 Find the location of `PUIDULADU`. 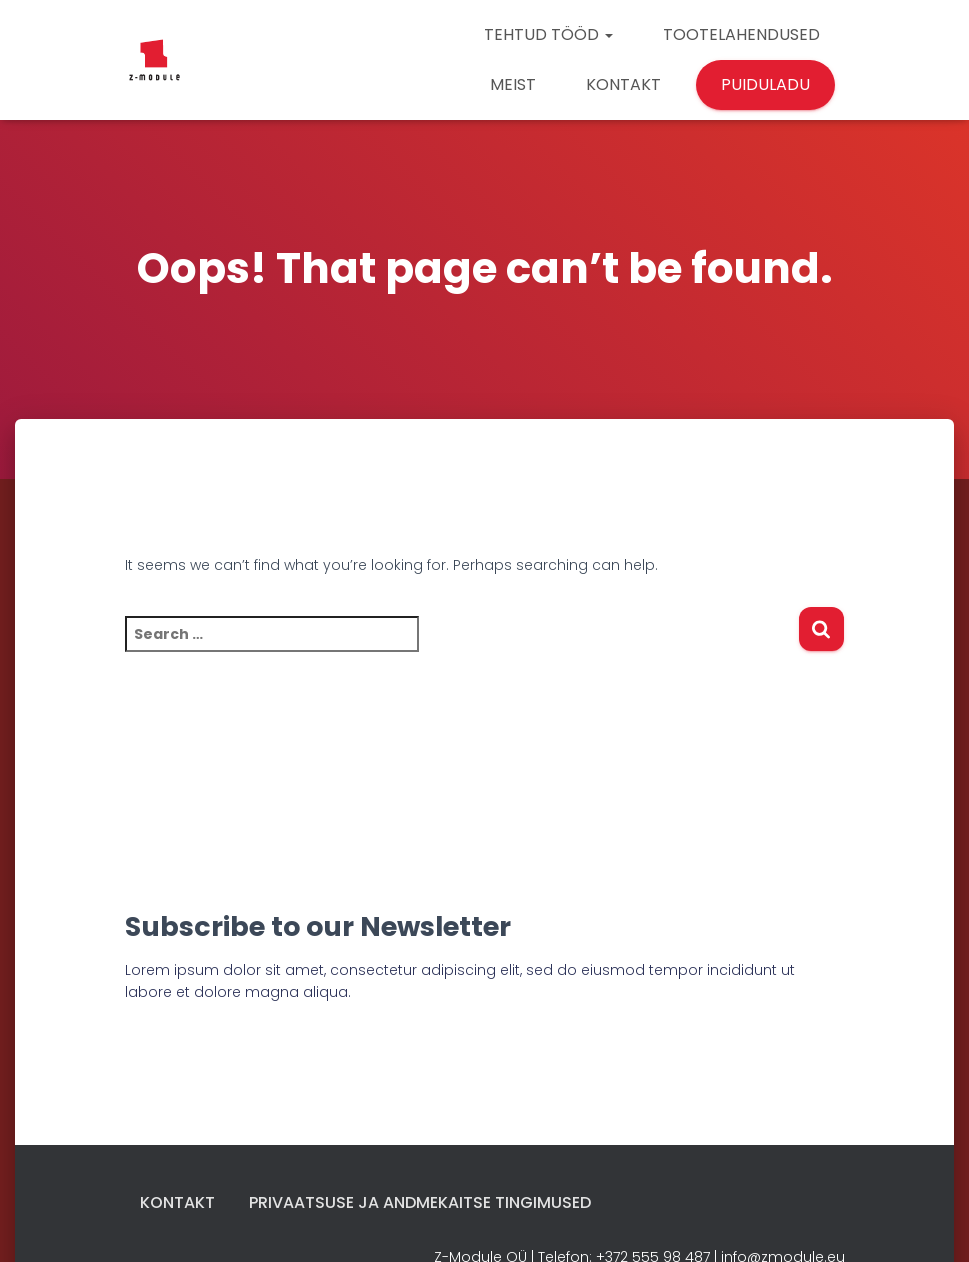

PUIDULADU is located at coordinates (765, 84).